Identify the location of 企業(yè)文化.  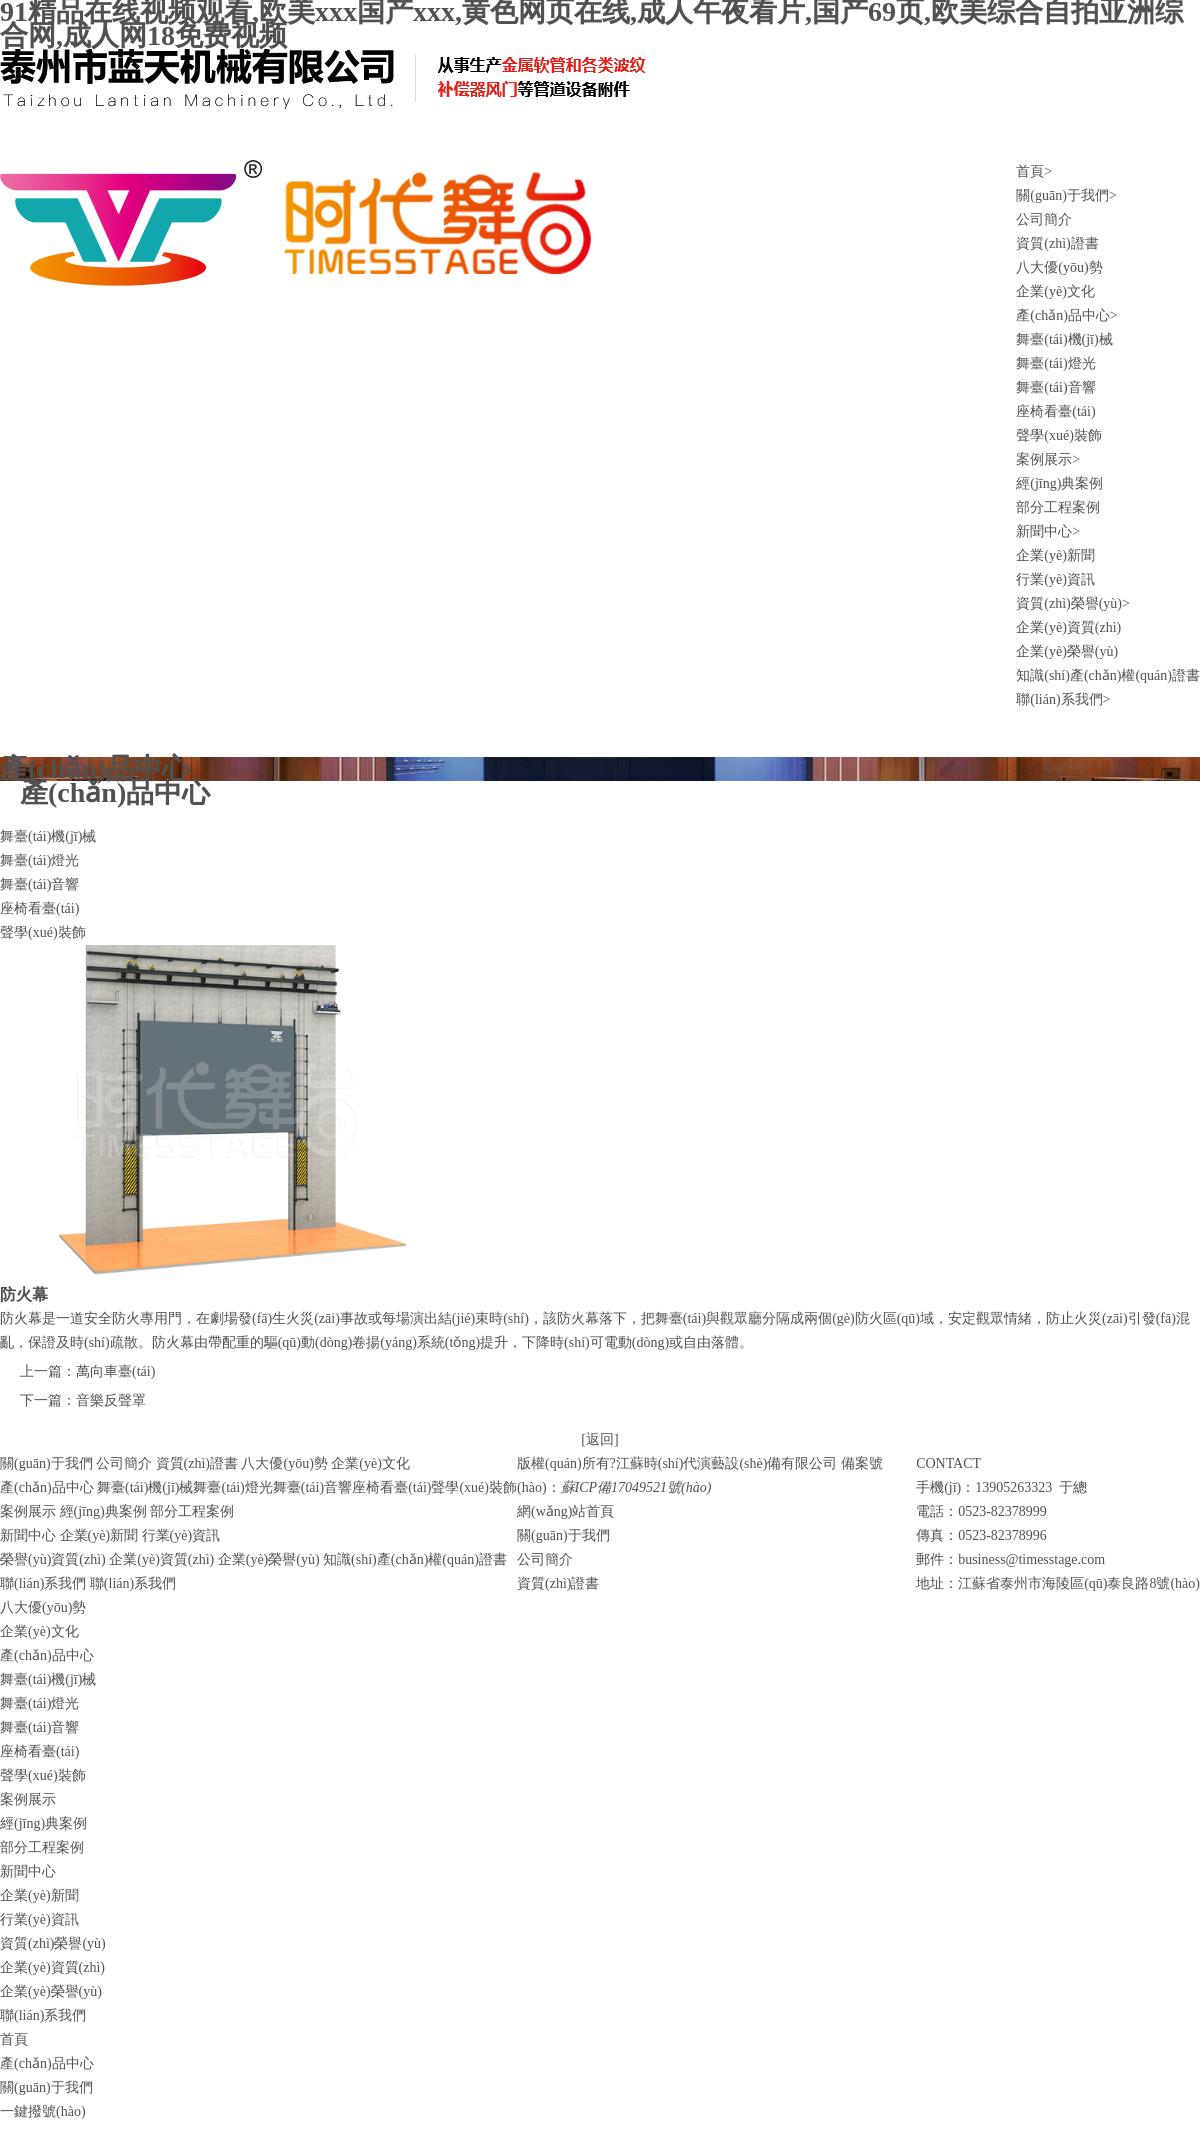
(1055, 291).